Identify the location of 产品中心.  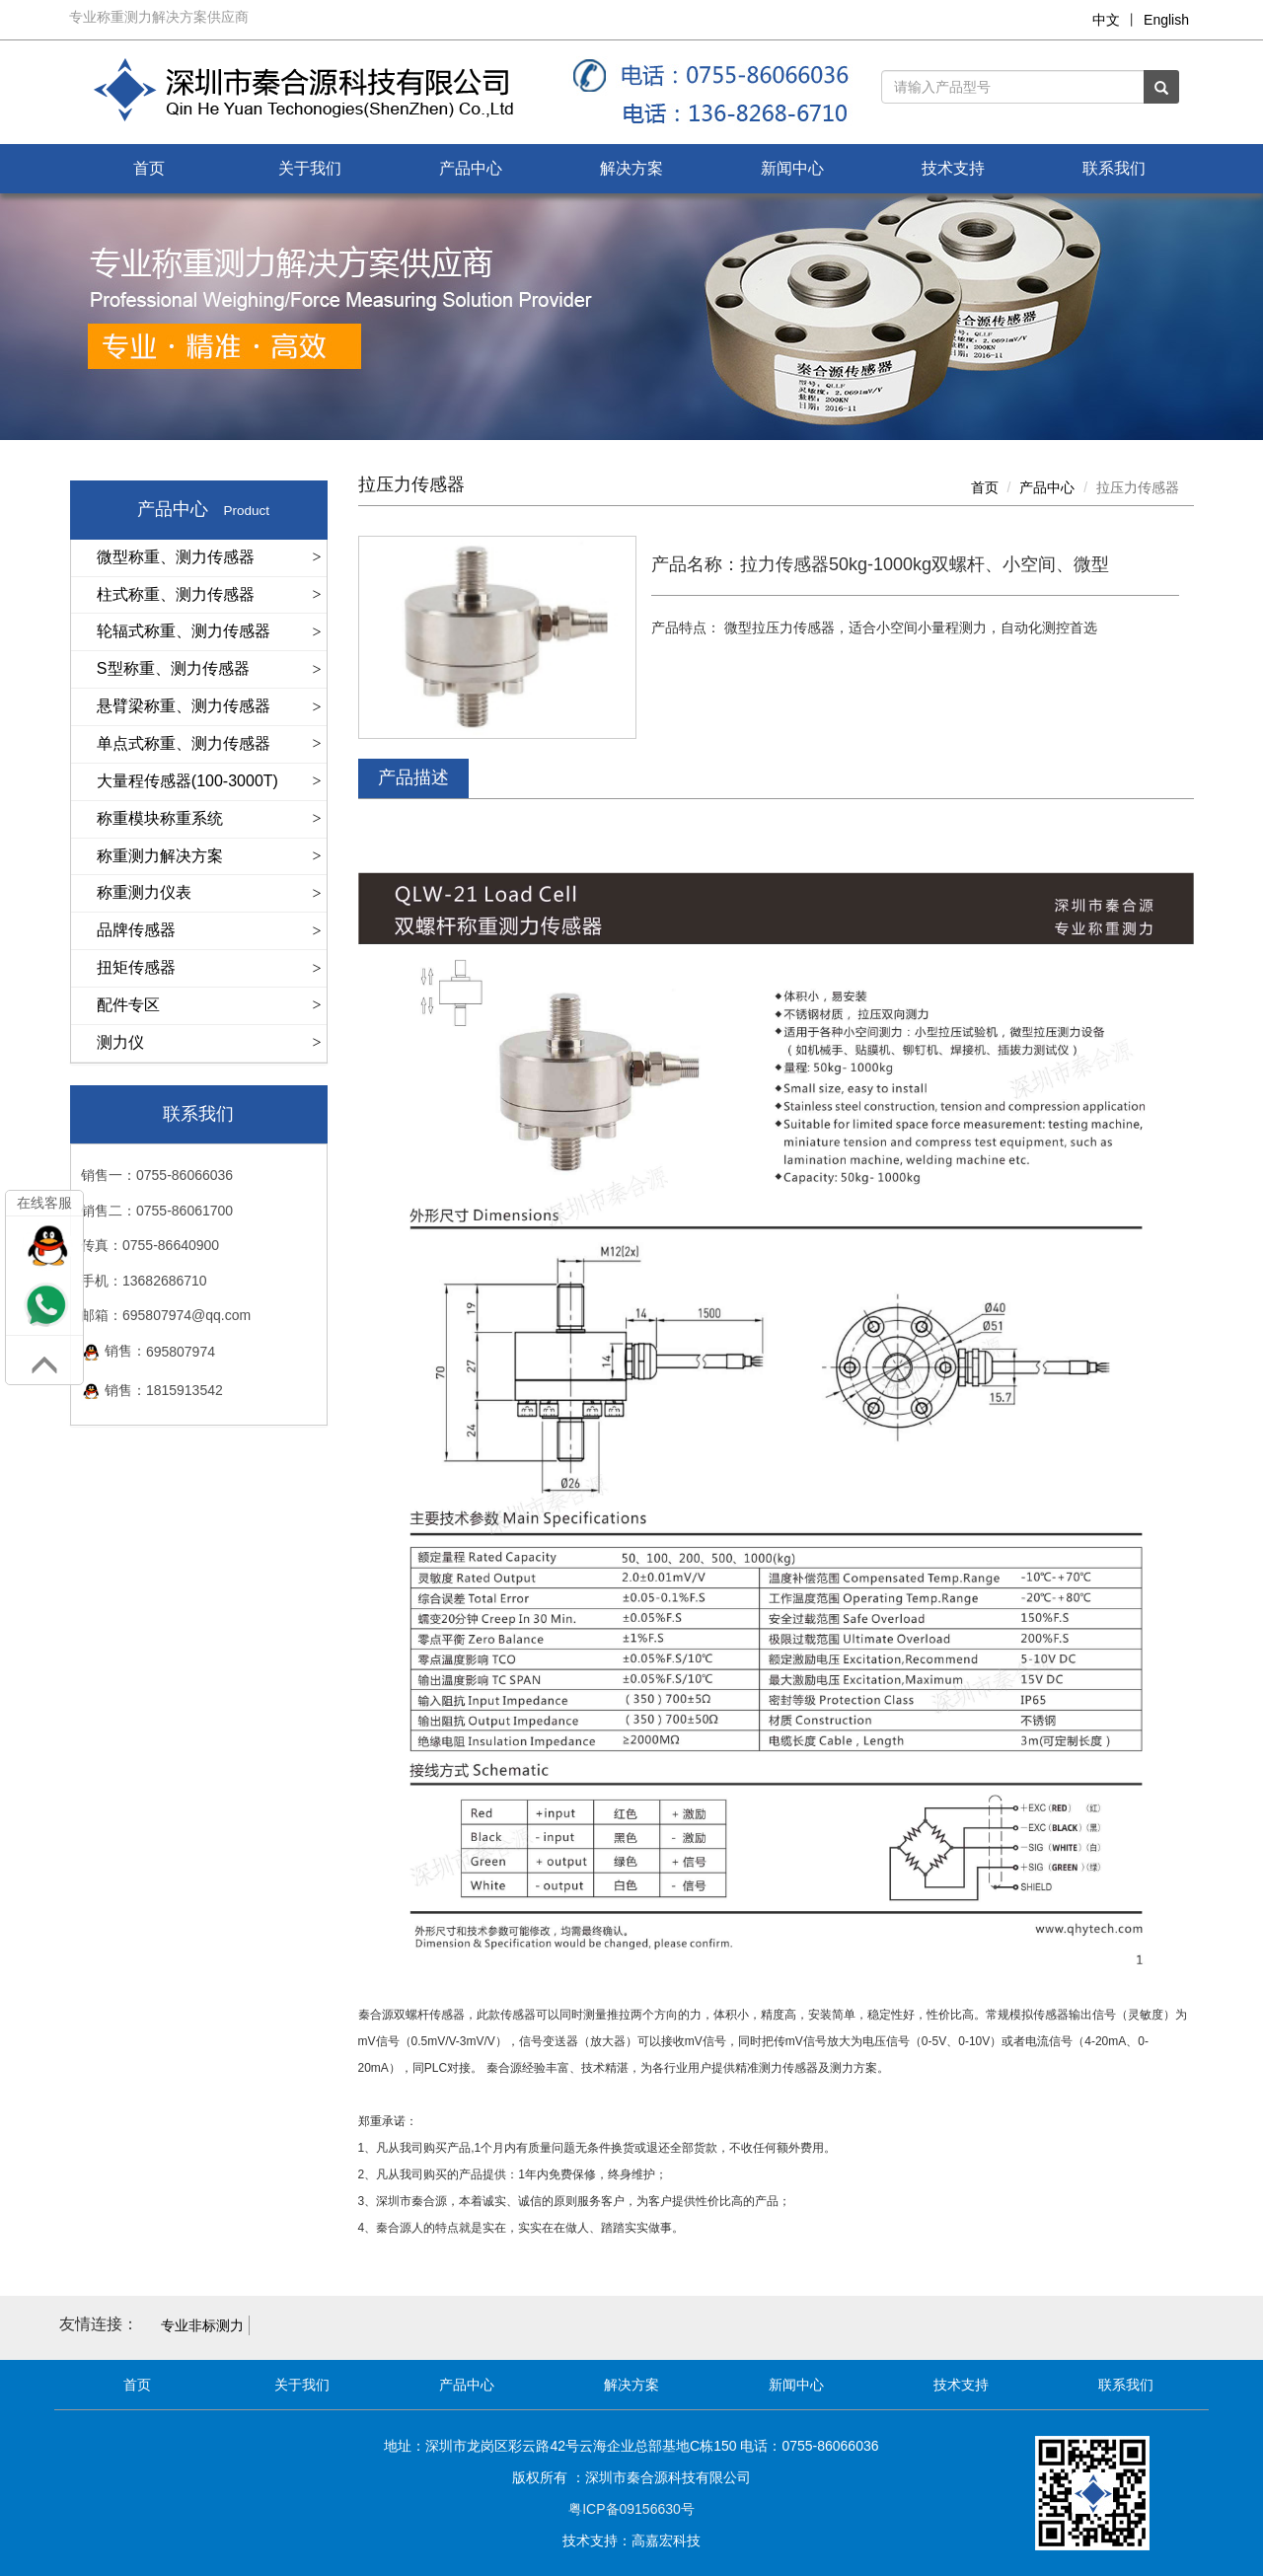
(470, 168).